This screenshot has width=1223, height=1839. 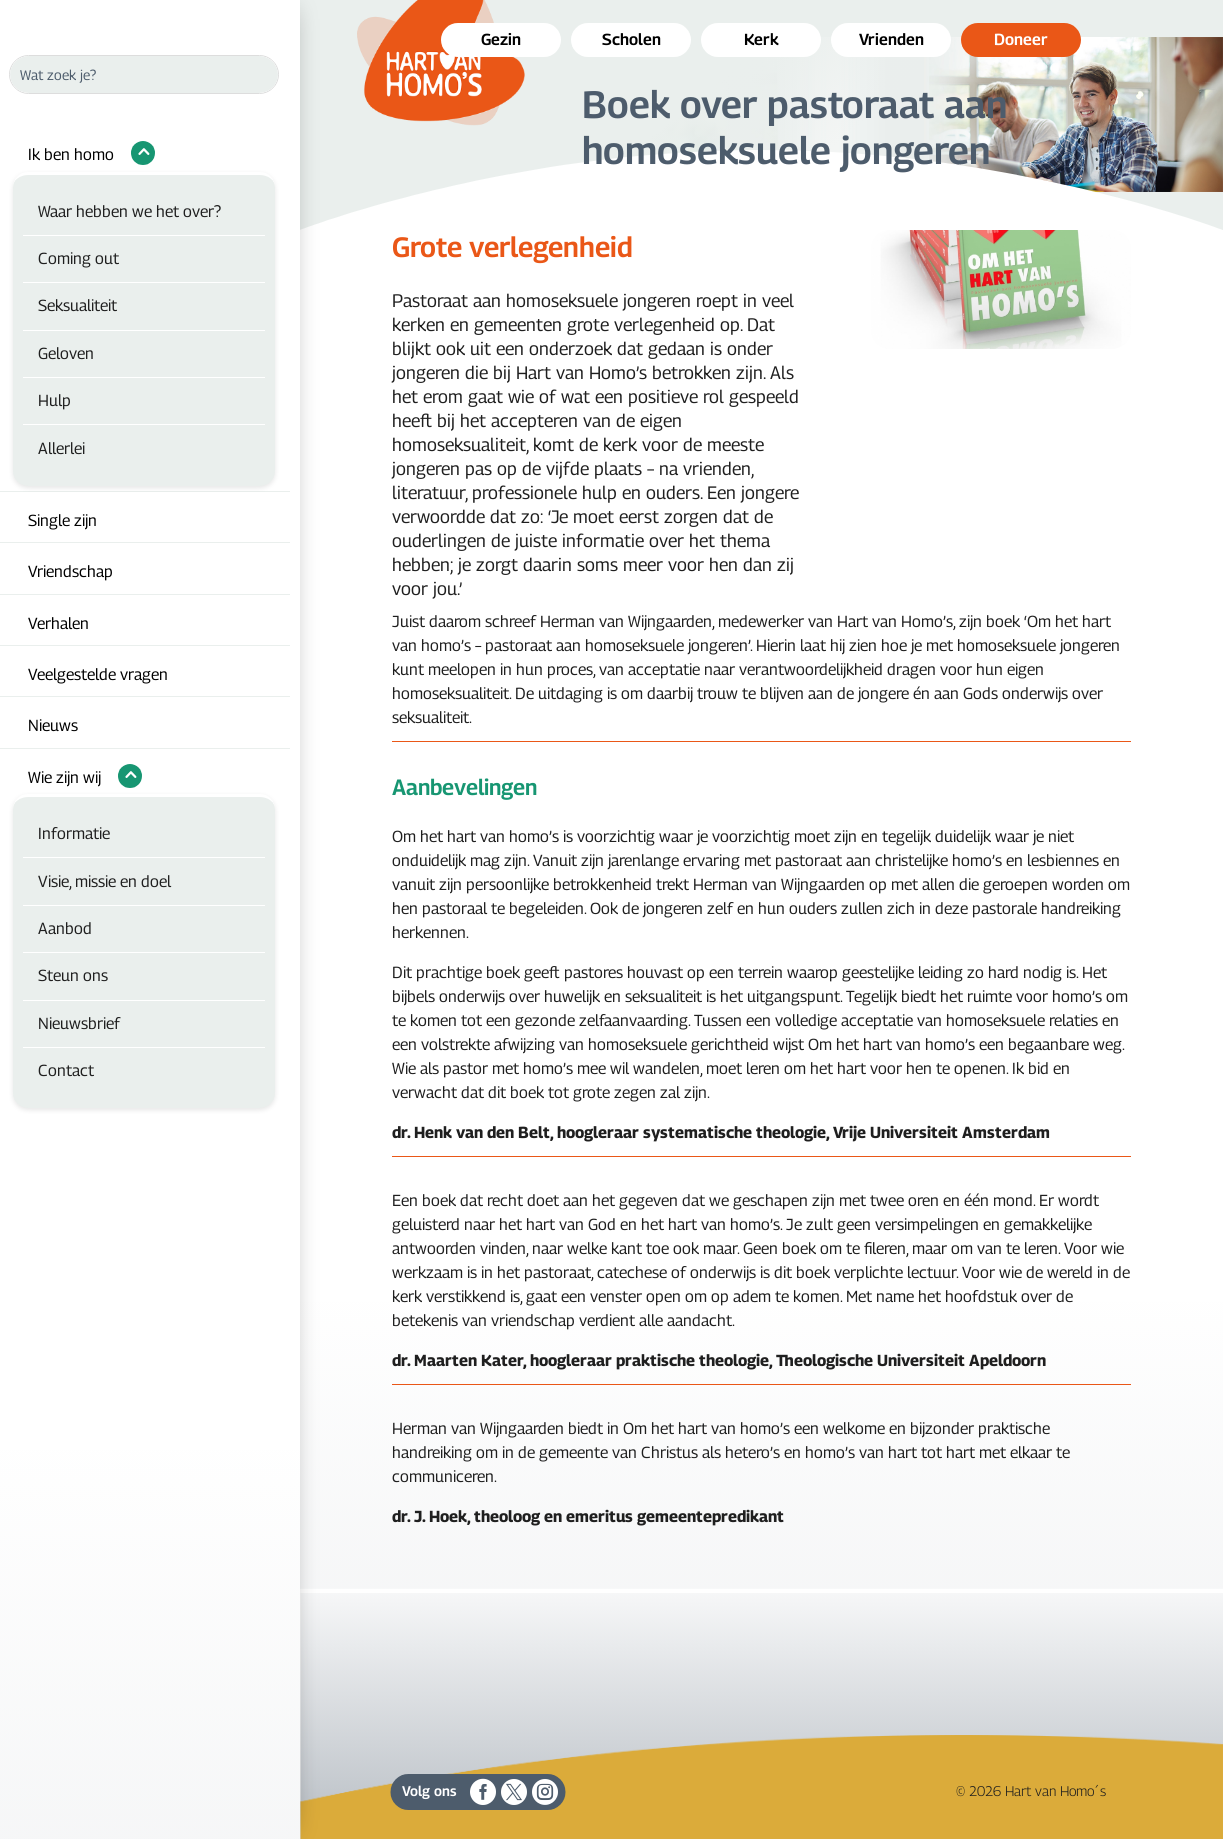 What do you see at coordinates (79, 1023) in the screenshot?
I see `Nieuwsbrief` at bounding box center [79, 1023].